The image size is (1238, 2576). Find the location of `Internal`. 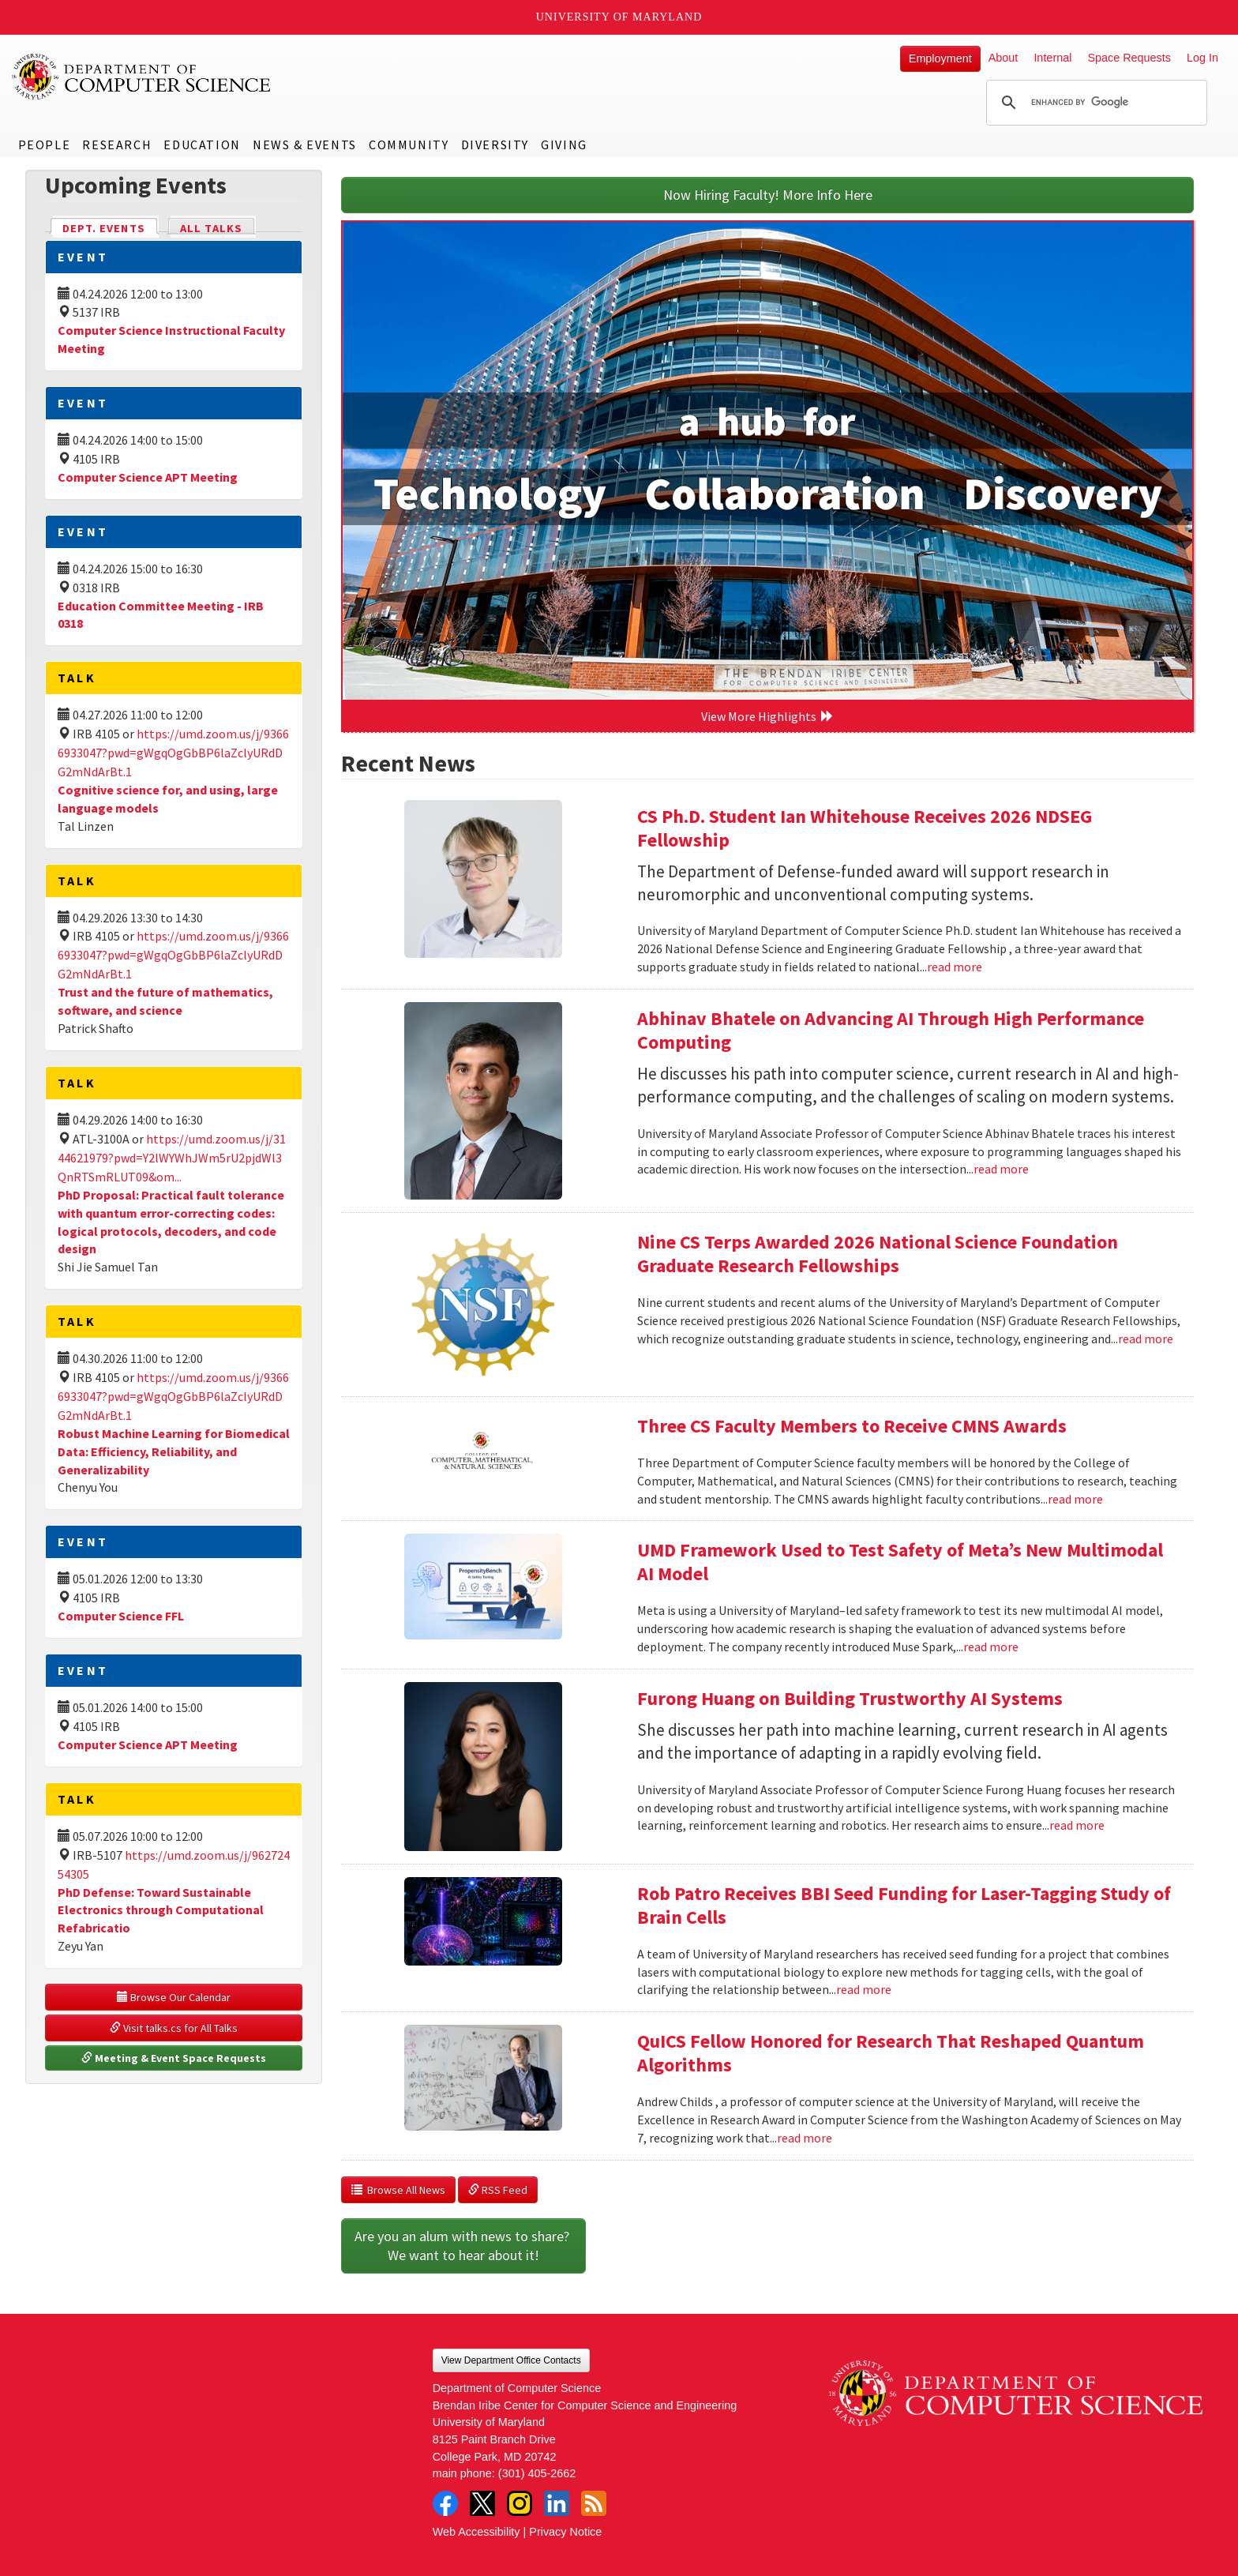

Internal is located at coordinates (1052, 57).